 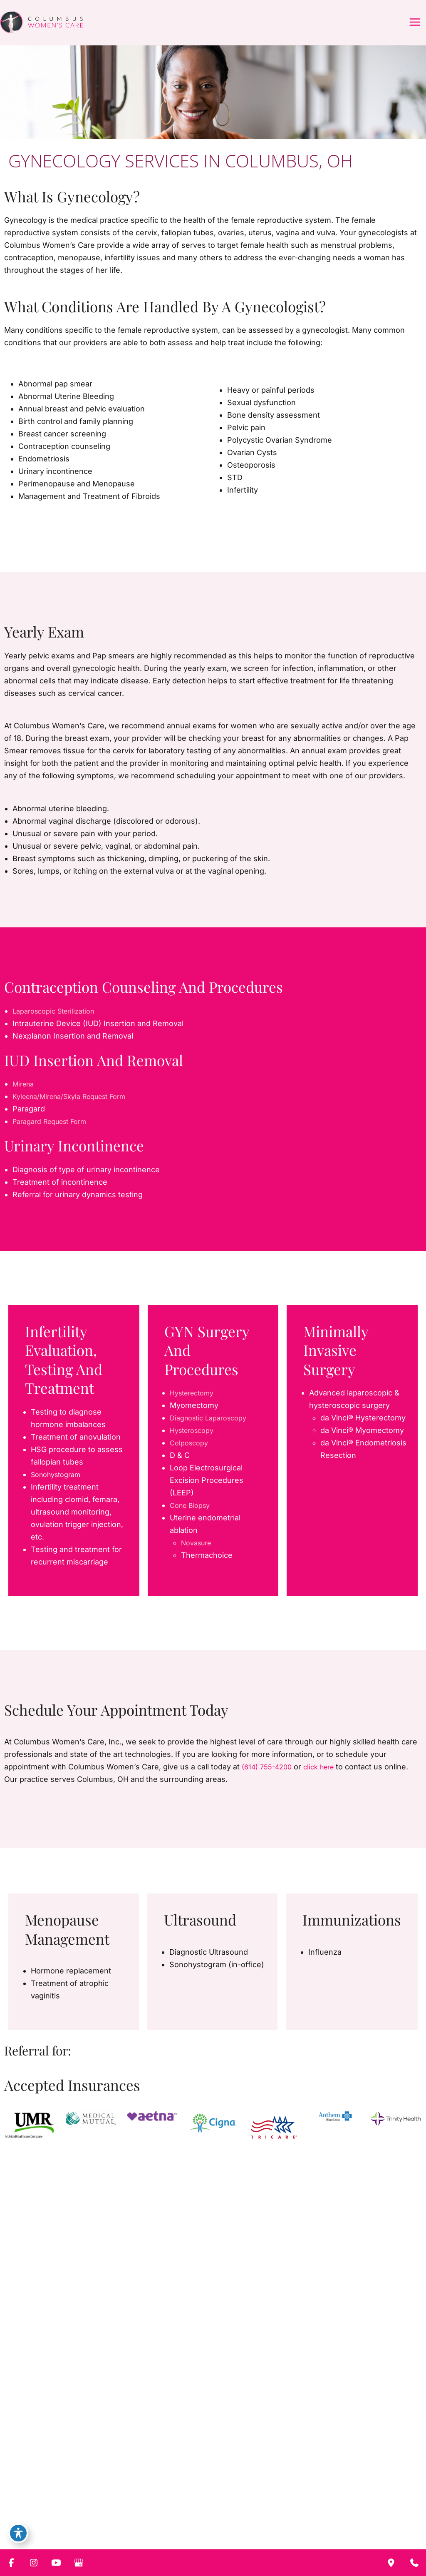 I want to click on [Toggle Accessibility Toolbar], so click(x=18, y=2531).